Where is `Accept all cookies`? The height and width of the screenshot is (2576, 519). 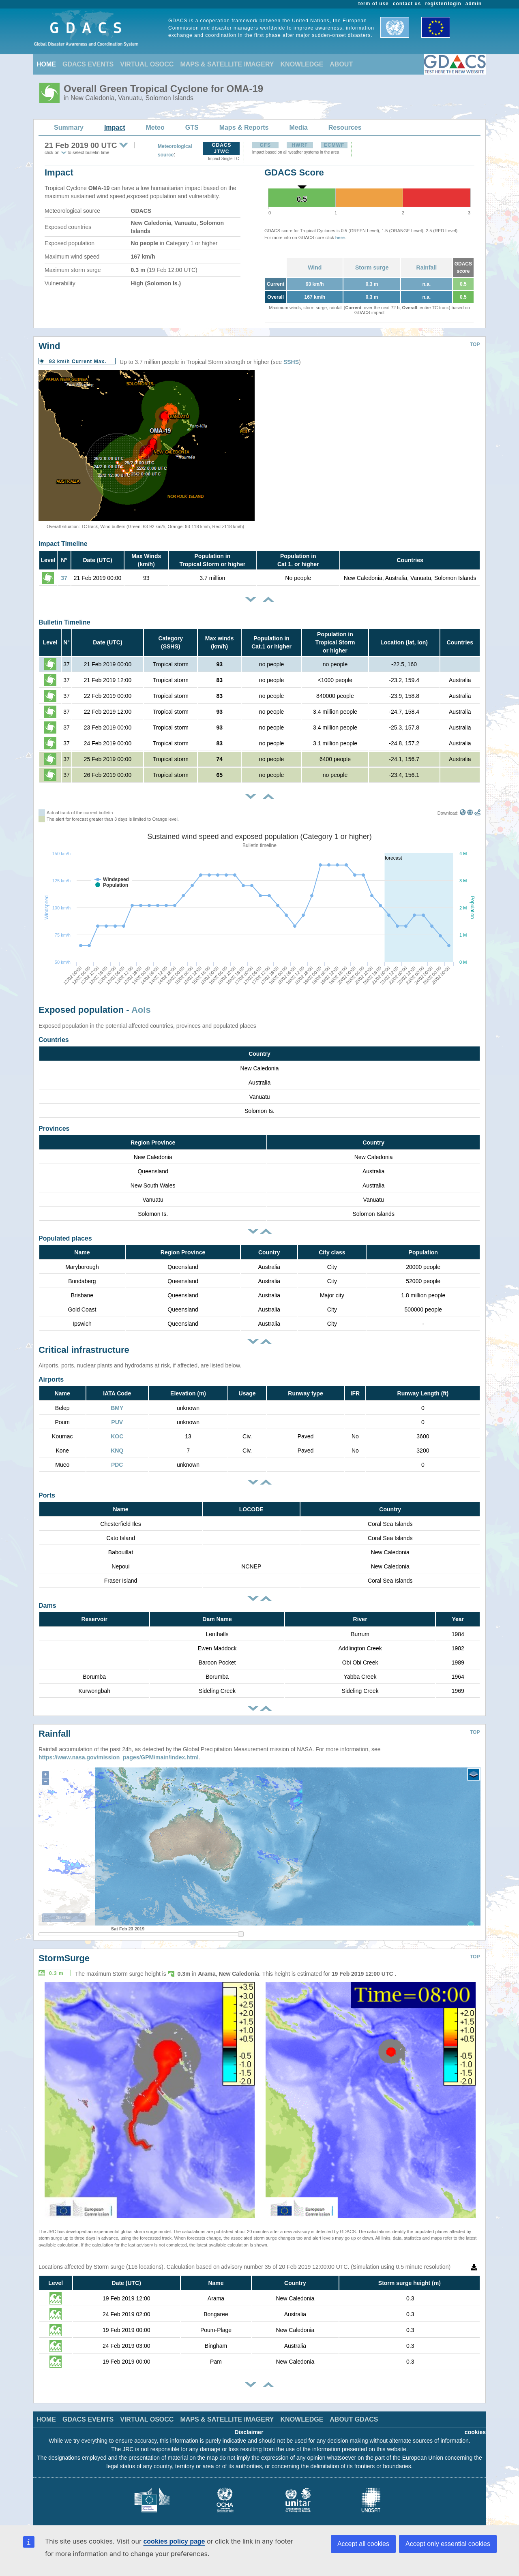
Accept all cookies is located at coordinates (363, 2543).